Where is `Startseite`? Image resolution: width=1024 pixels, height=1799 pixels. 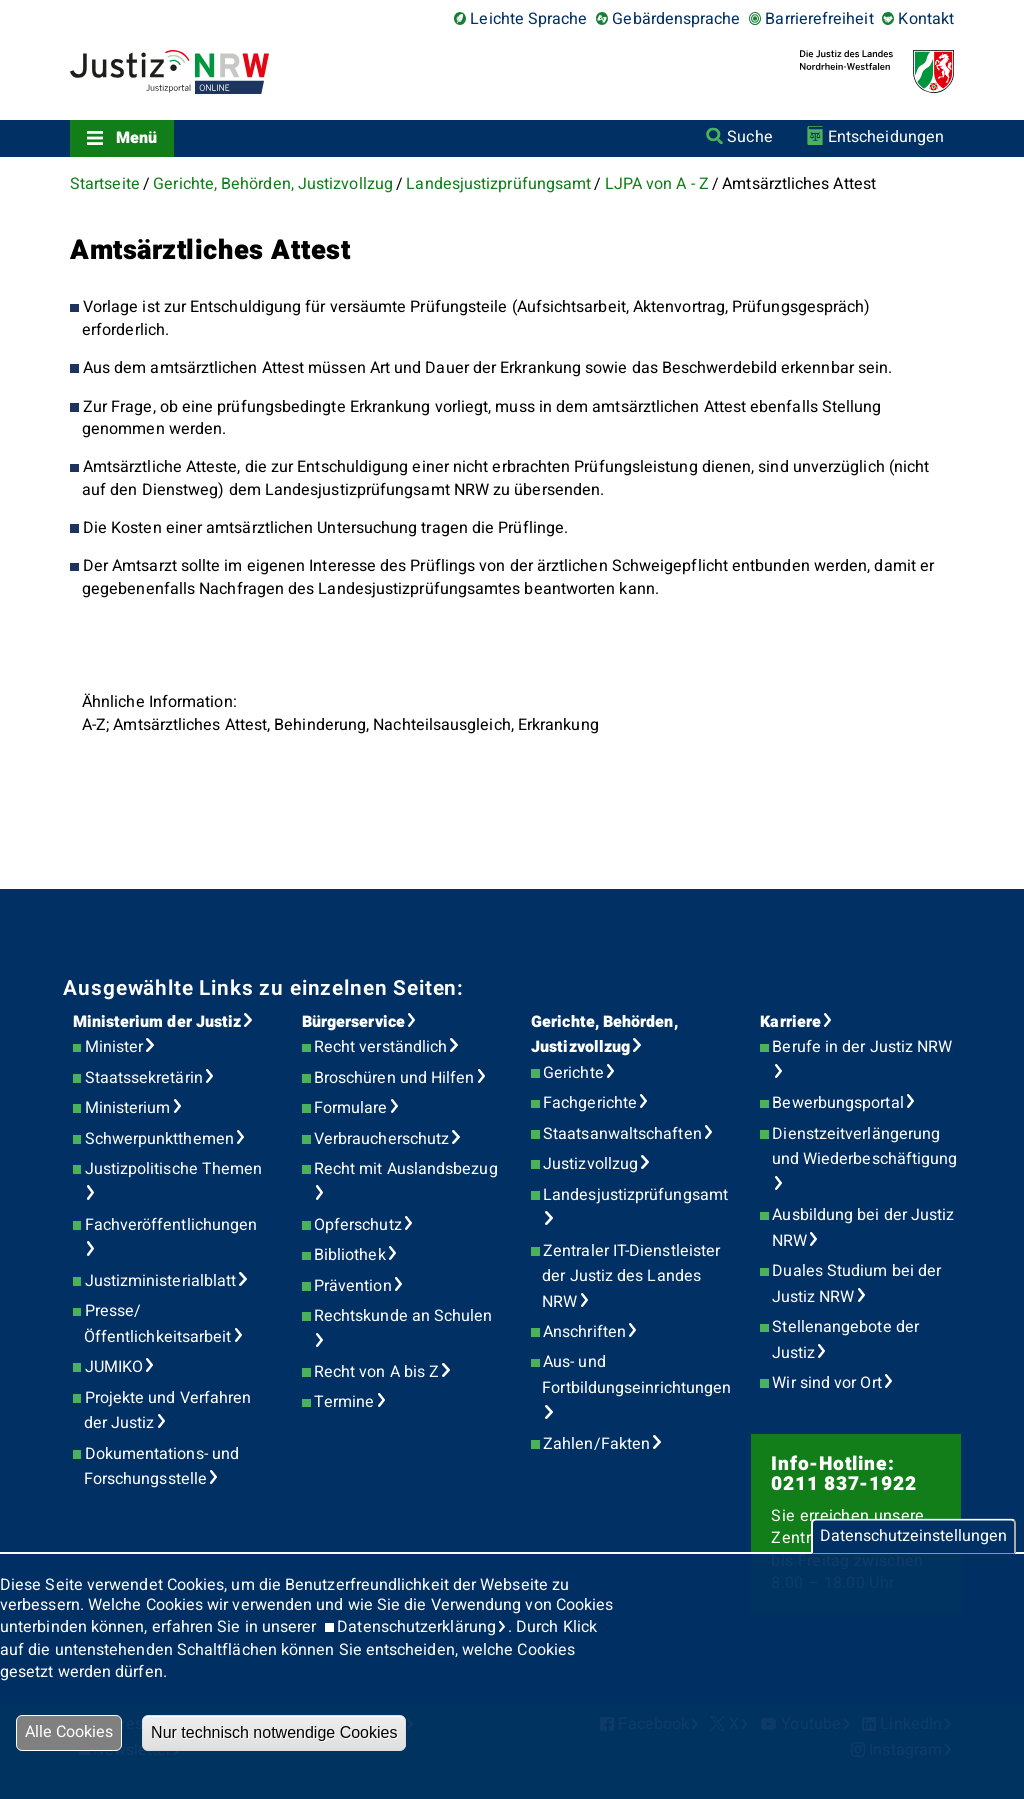 Startseite is located at coordinates (105, 184).